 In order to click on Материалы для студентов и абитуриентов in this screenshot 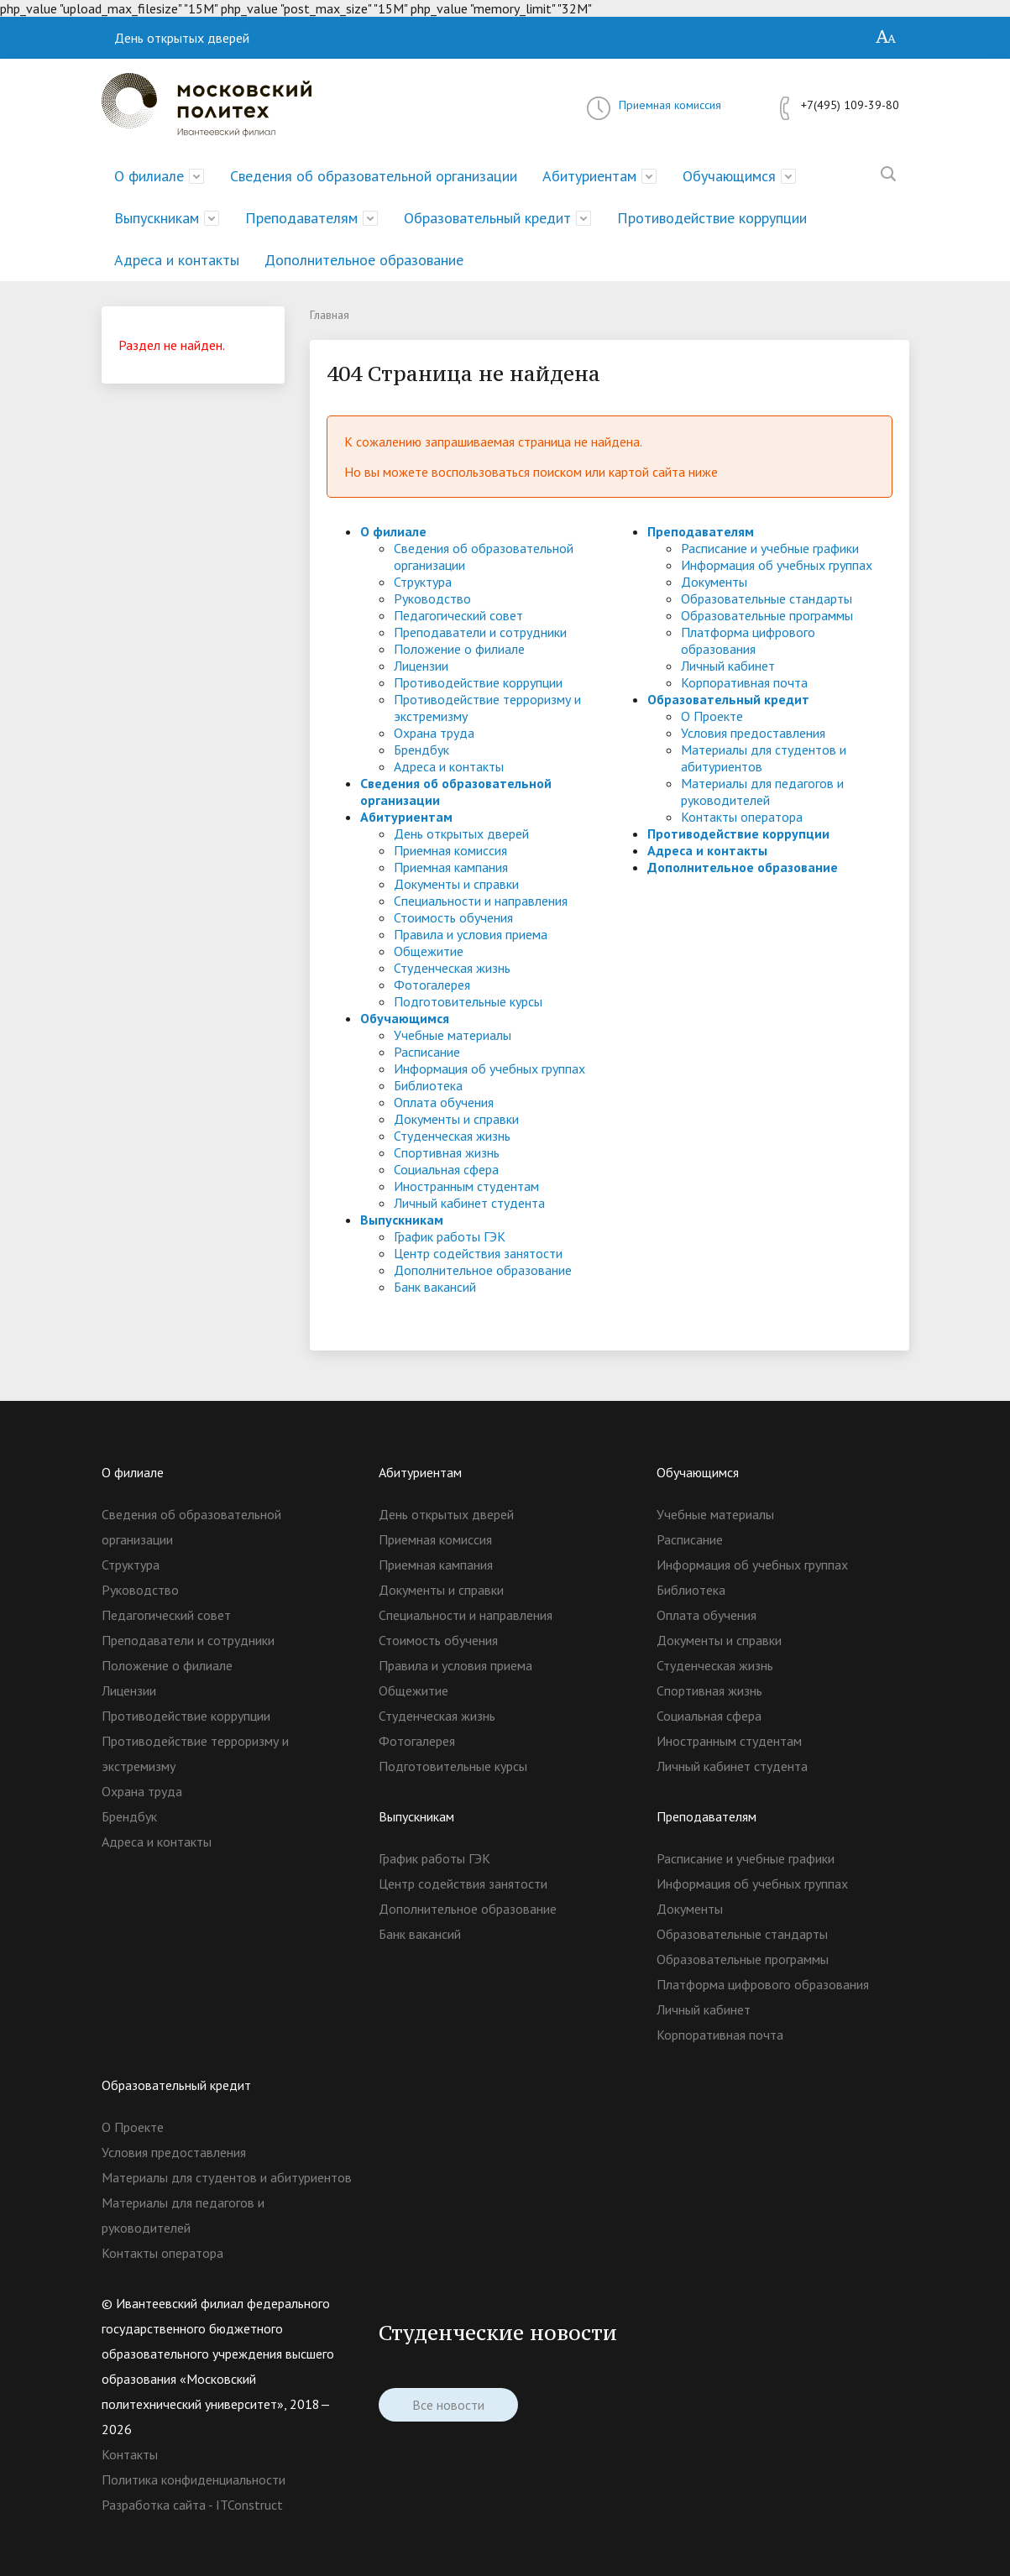, I will do `click(227, 2177)`.